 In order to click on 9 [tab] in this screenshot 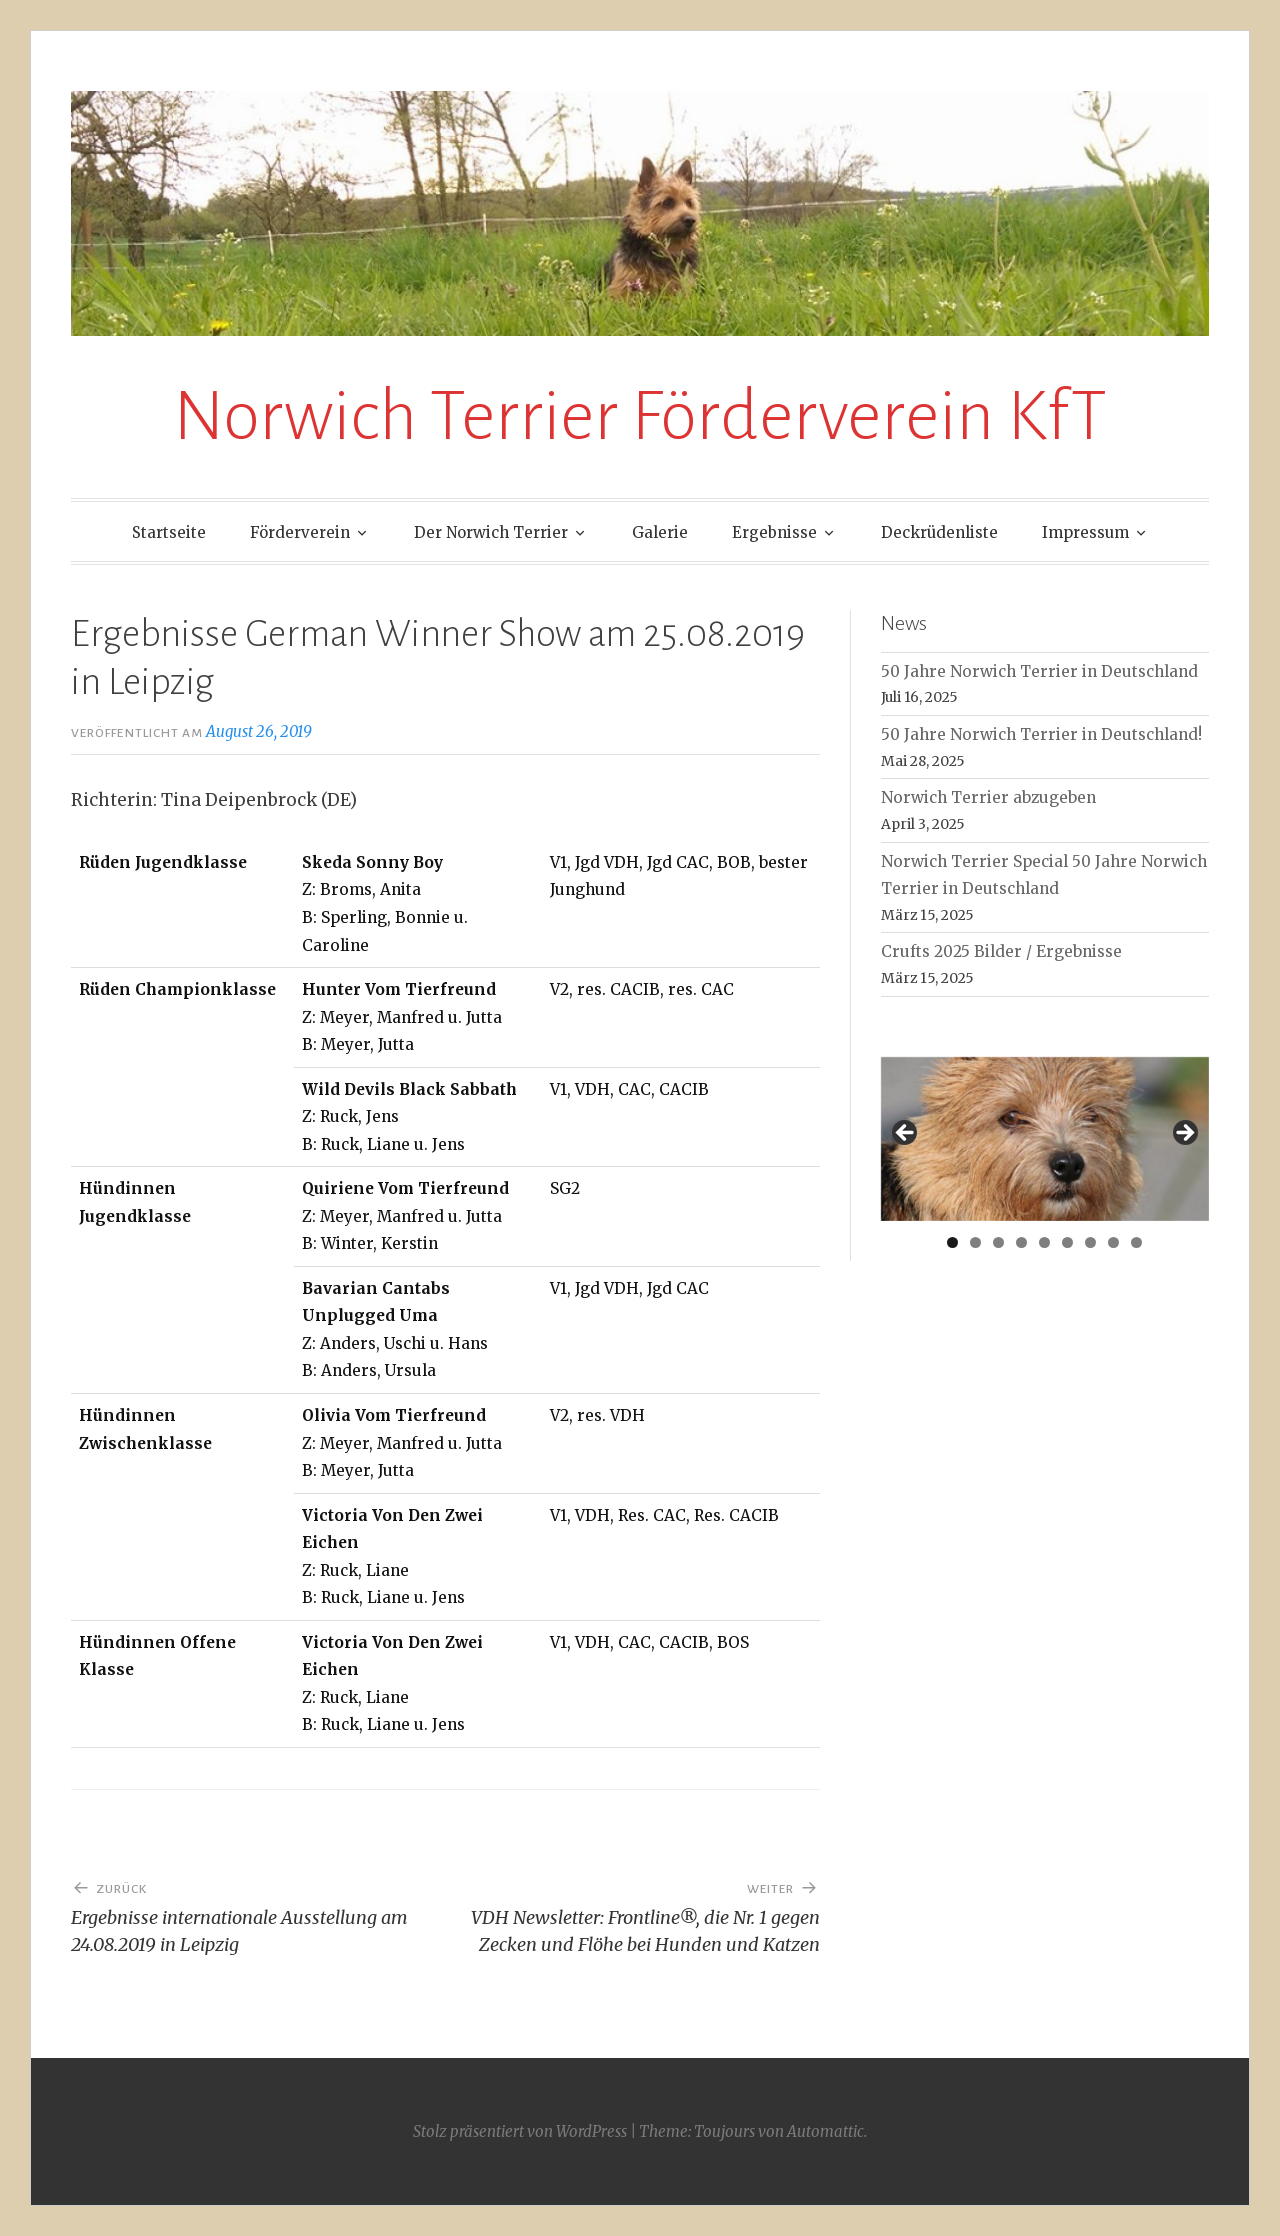, I will do `click(1136, 1242)`.